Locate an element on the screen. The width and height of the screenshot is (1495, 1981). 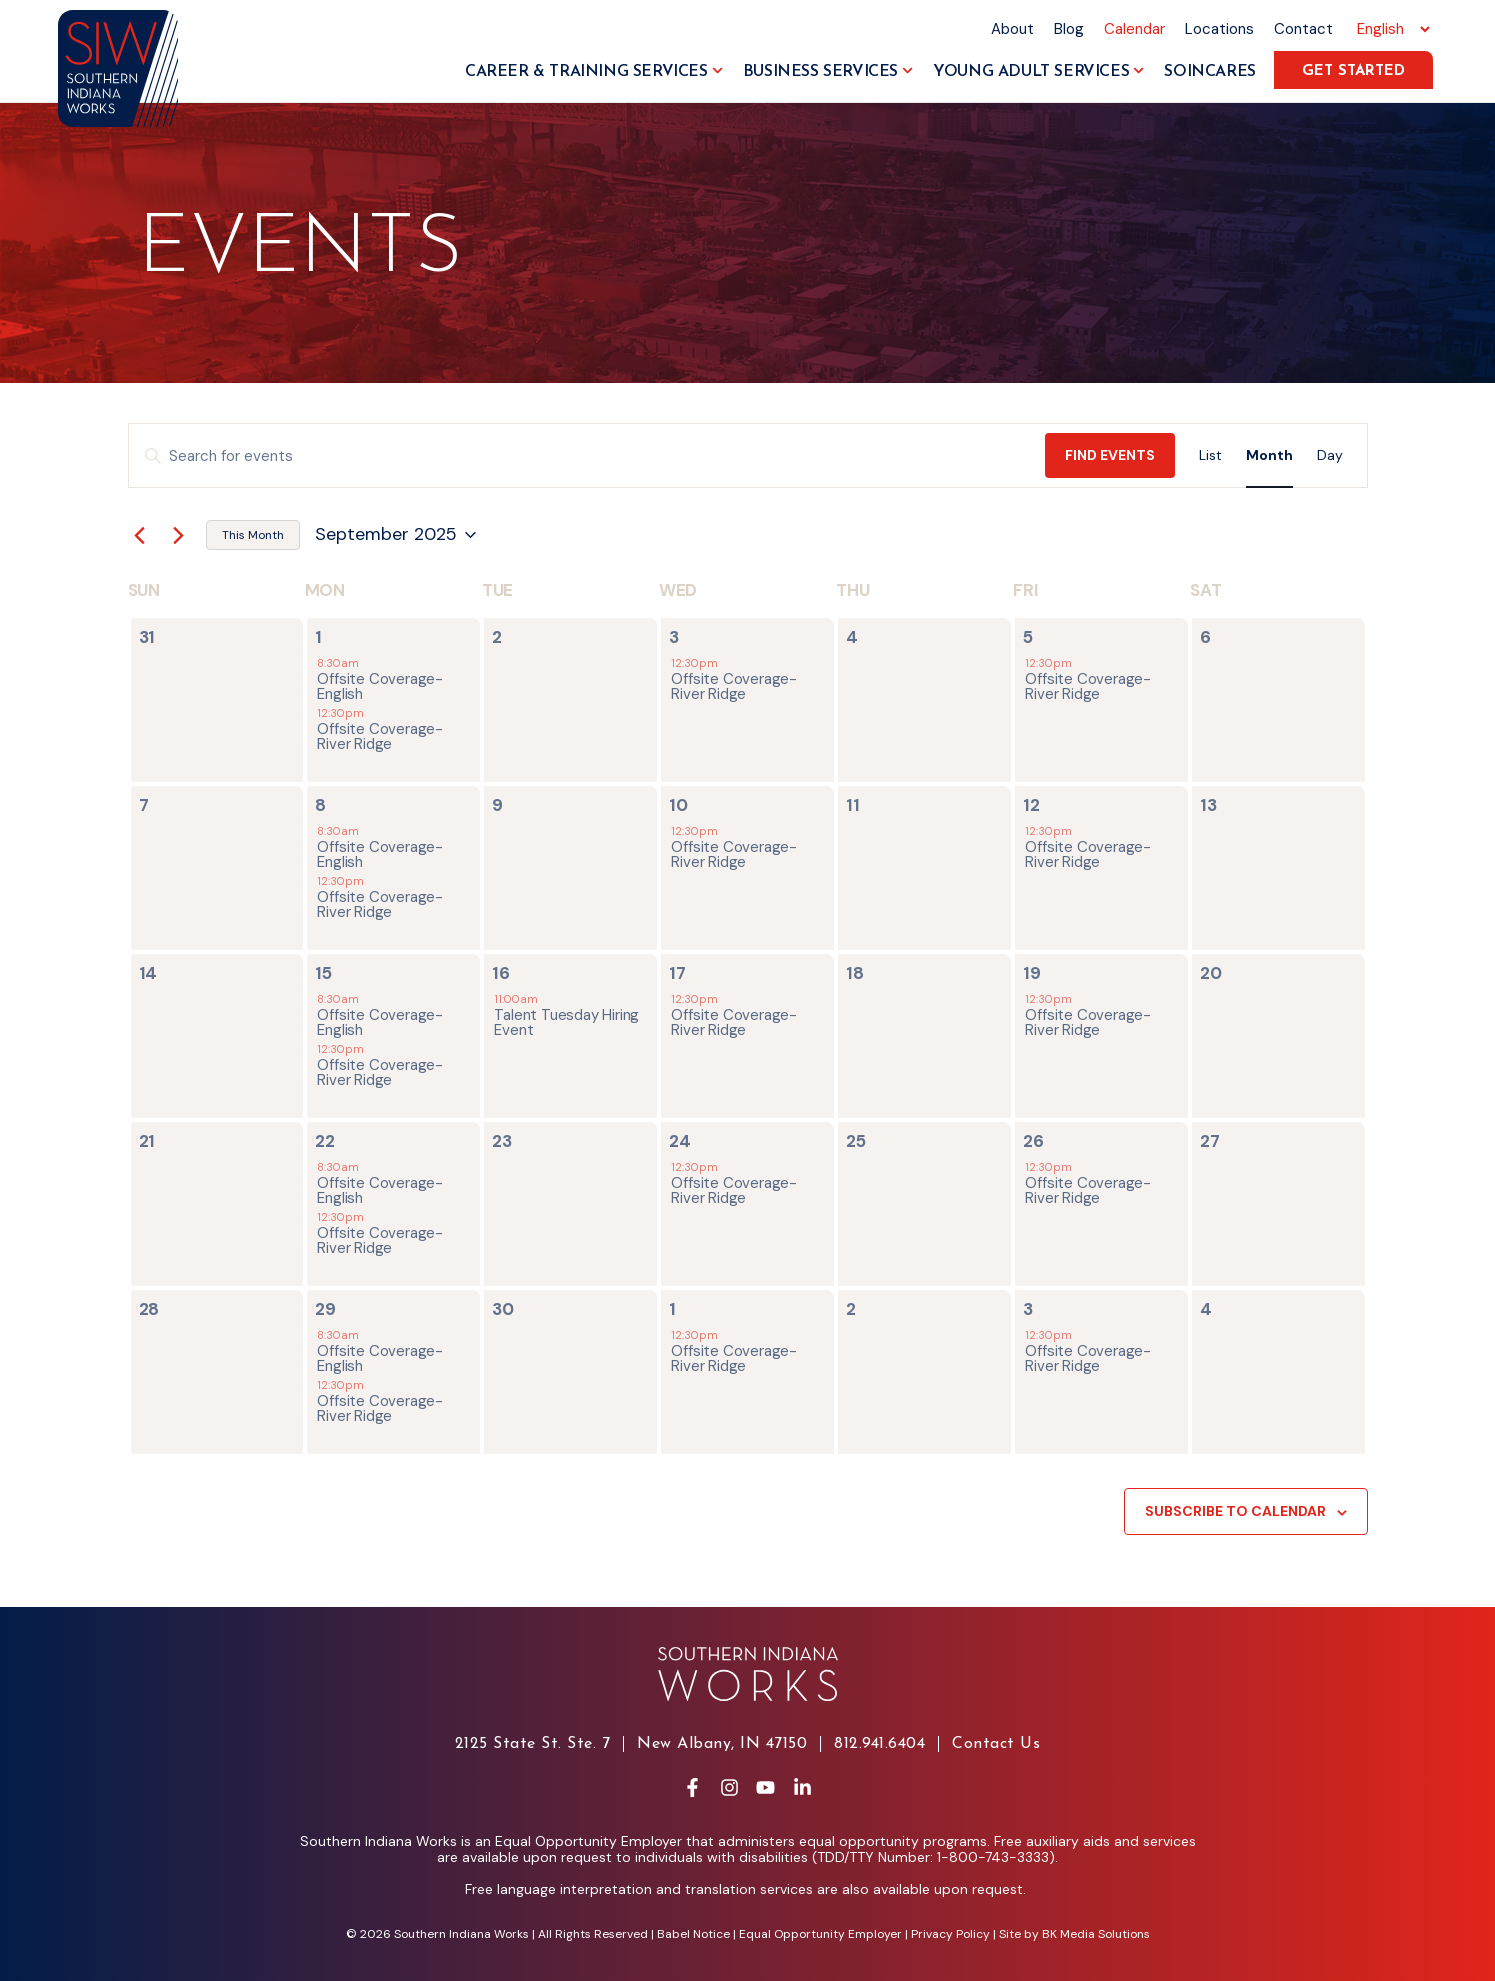
Locations is located at coordinates (1219, 29).